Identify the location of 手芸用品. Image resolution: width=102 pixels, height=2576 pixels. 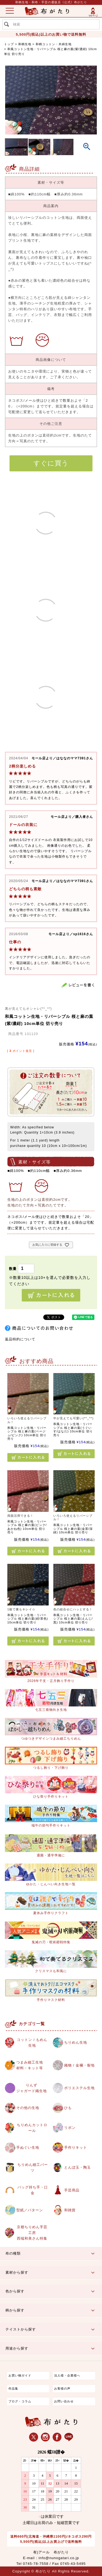
(71, 2190).